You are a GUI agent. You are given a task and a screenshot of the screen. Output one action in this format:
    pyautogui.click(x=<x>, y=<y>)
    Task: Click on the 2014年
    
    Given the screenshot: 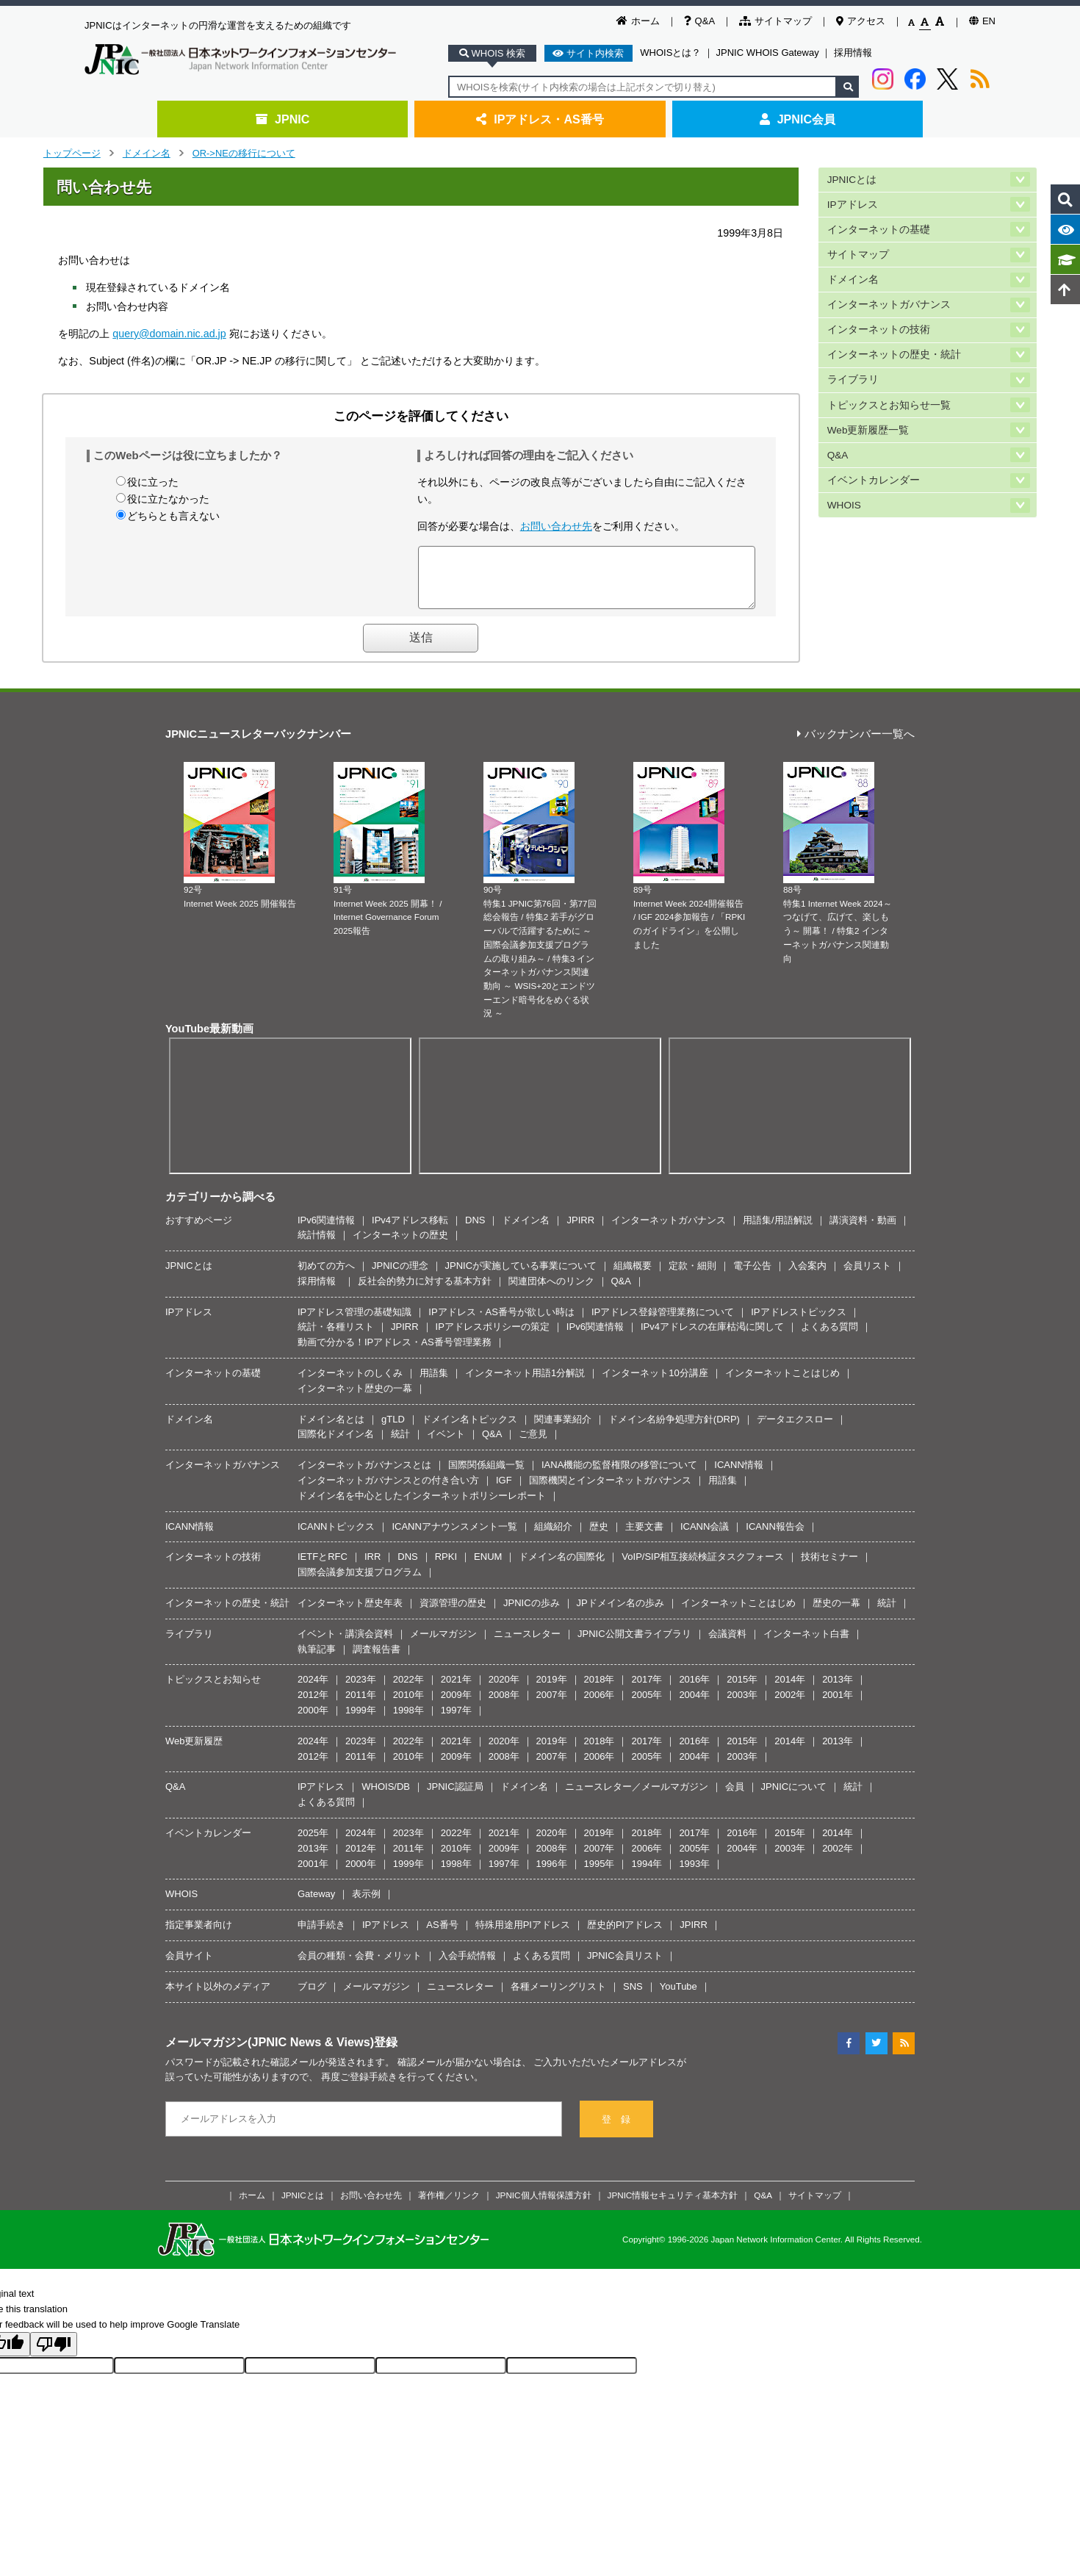 What is the action you would take?
    pyautogui.click(x=789, y=1690)
    